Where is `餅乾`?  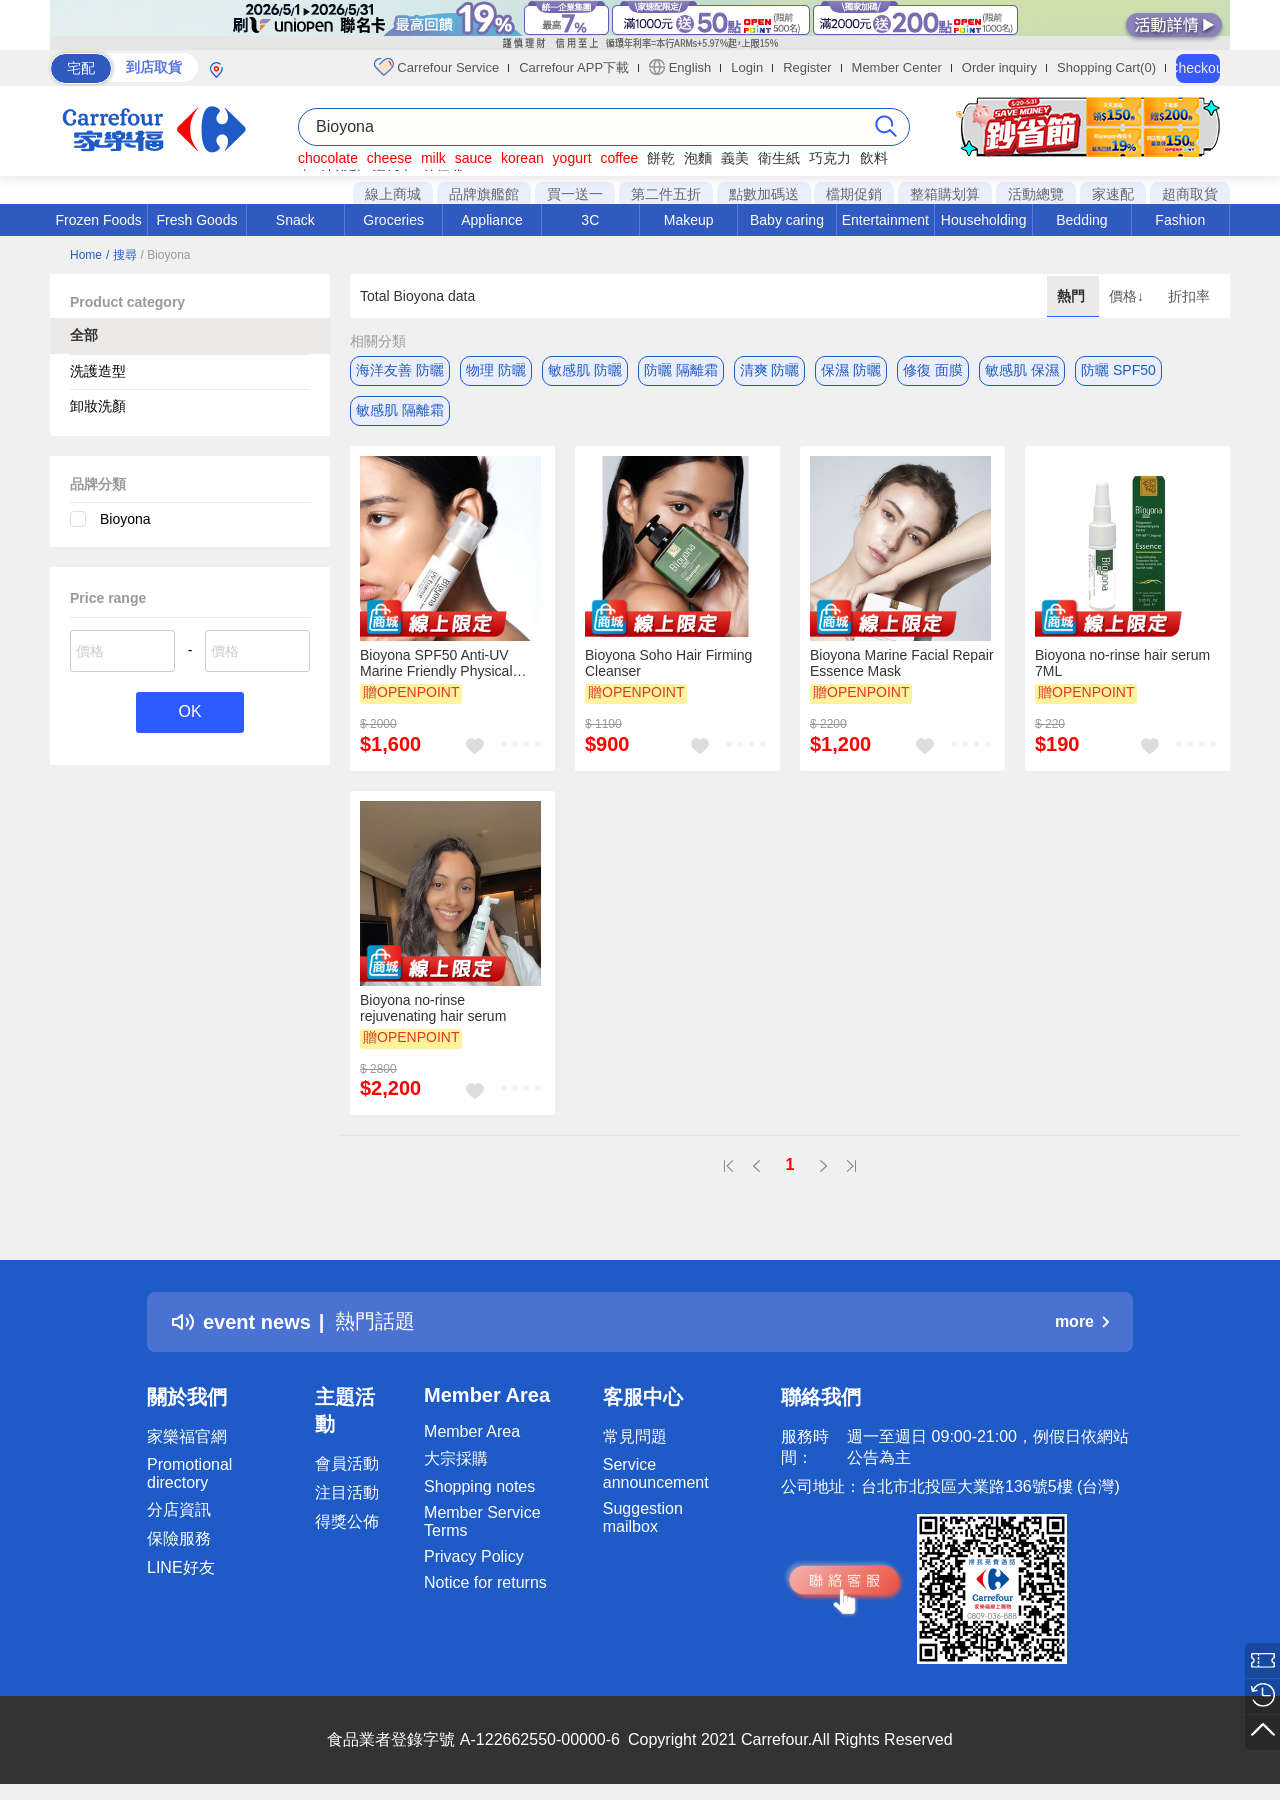 餅乾 is located at coordinates (661, 158).